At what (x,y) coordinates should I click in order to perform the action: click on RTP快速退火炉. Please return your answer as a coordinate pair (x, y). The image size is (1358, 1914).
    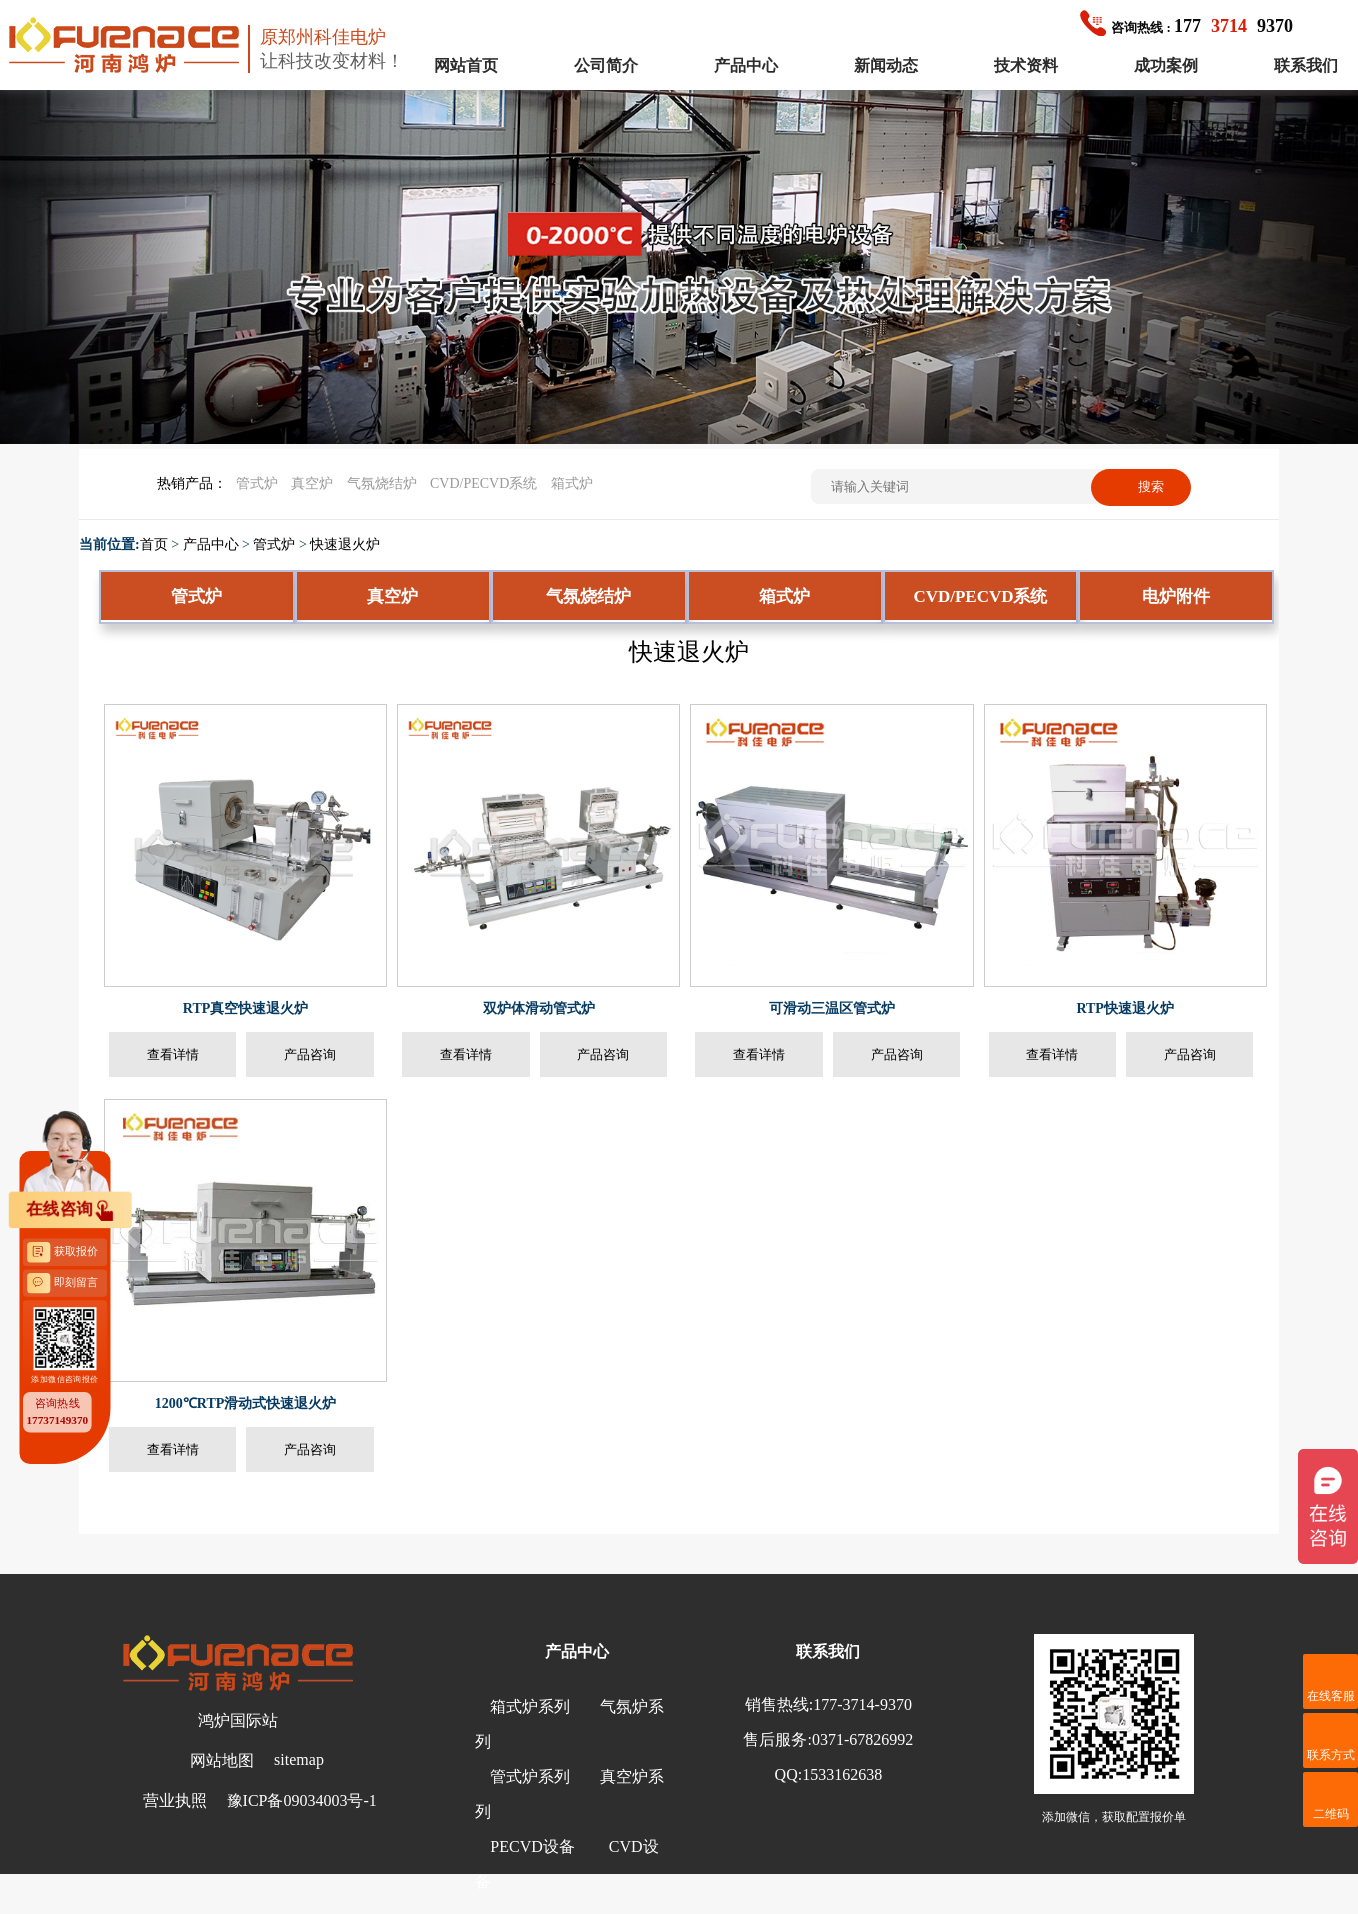
    Looking at the image, I should click on (1125, 1008).